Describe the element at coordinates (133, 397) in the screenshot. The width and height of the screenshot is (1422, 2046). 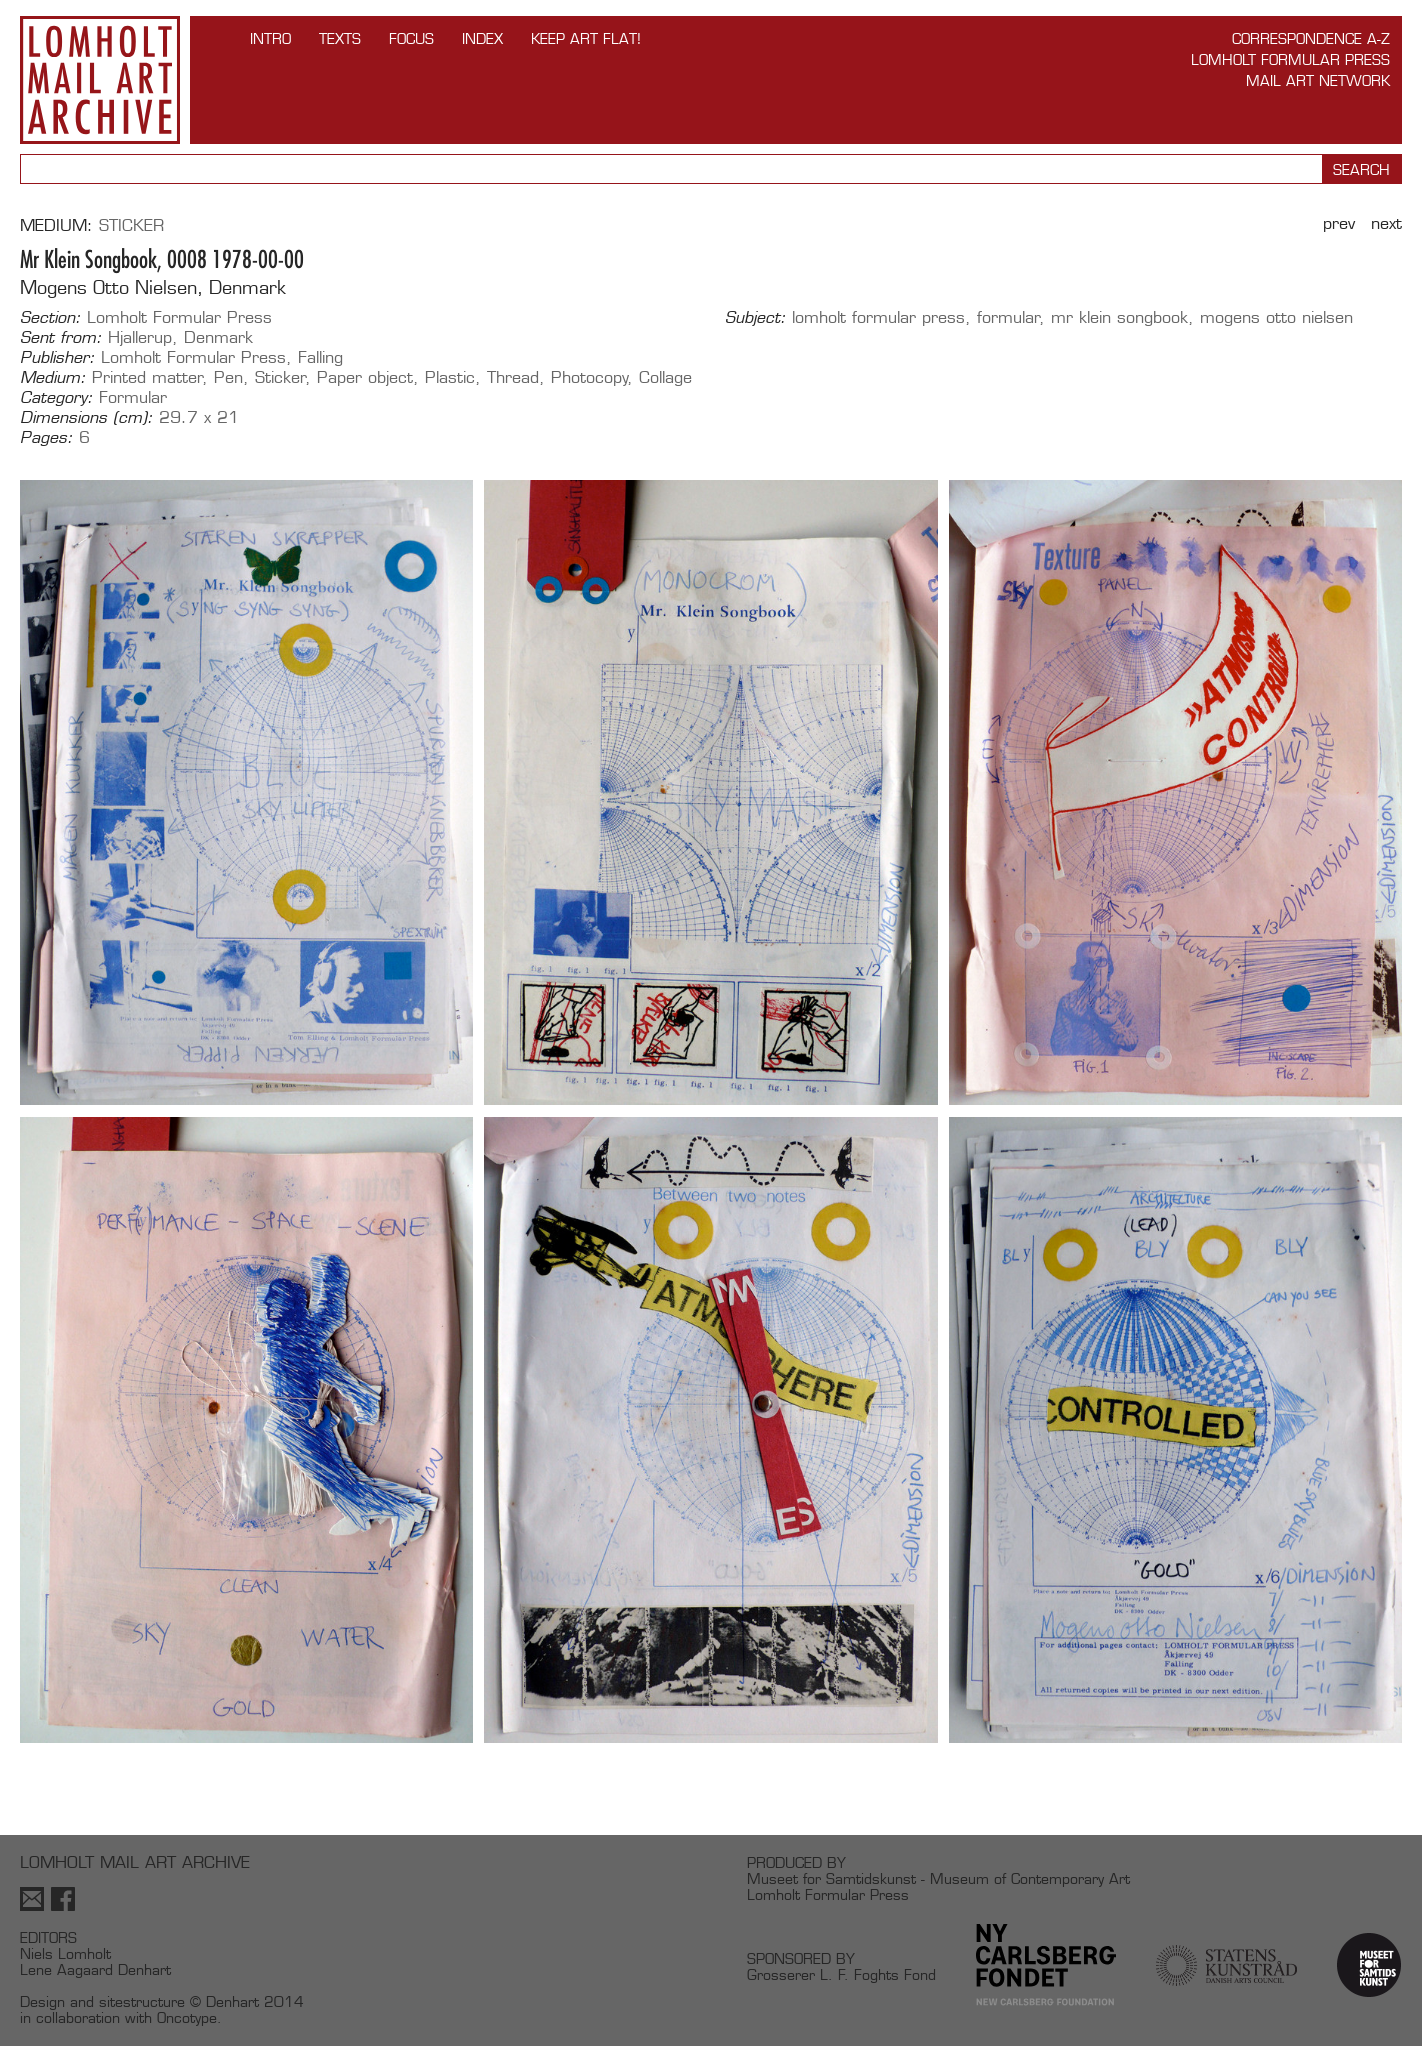
I see `Formular` at that location.